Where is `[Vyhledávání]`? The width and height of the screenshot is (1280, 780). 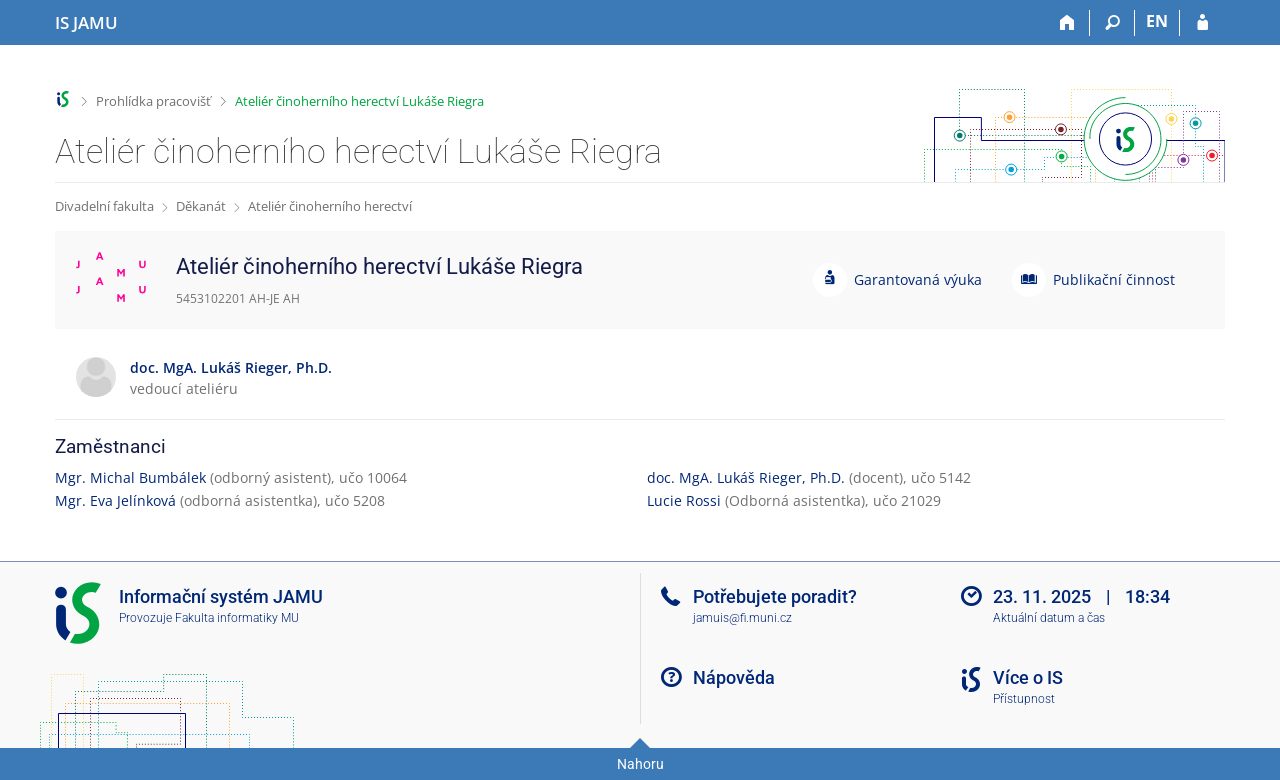 [Vyhledávání] is located at coordinates (1112, 23).